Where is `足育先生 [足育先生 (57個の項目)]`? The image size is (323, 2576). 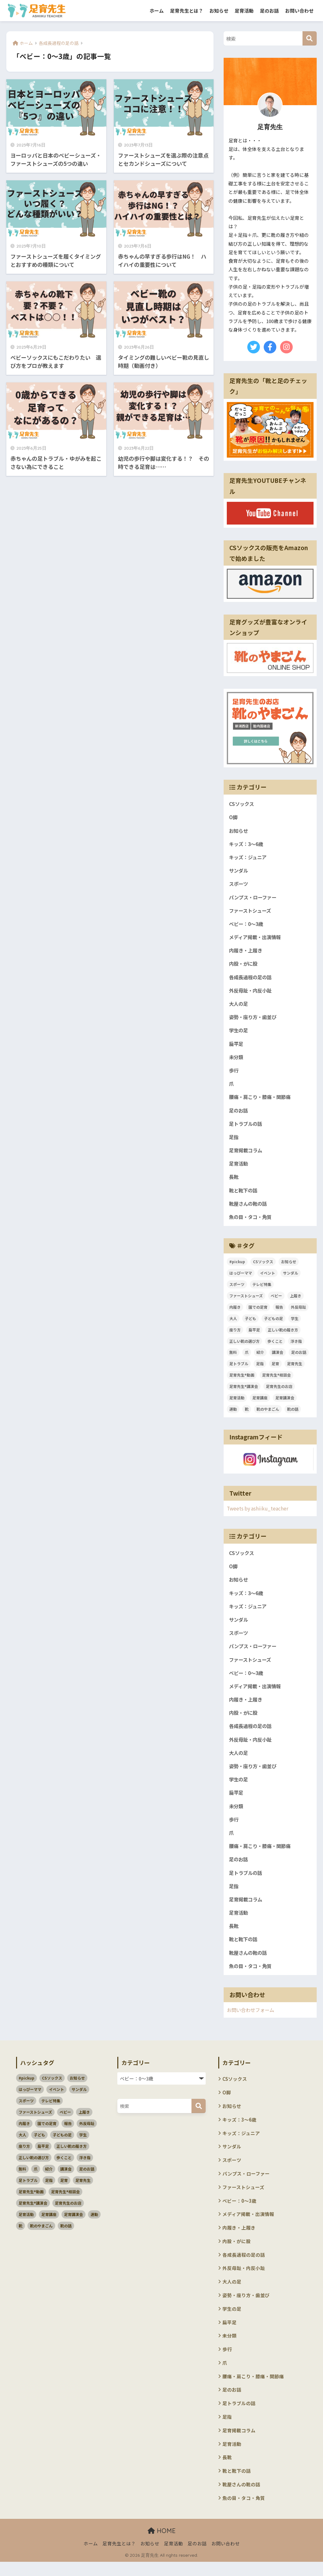 足育先生 [足育先生 (57個の項目)] is located at coordinates (294, 1369).